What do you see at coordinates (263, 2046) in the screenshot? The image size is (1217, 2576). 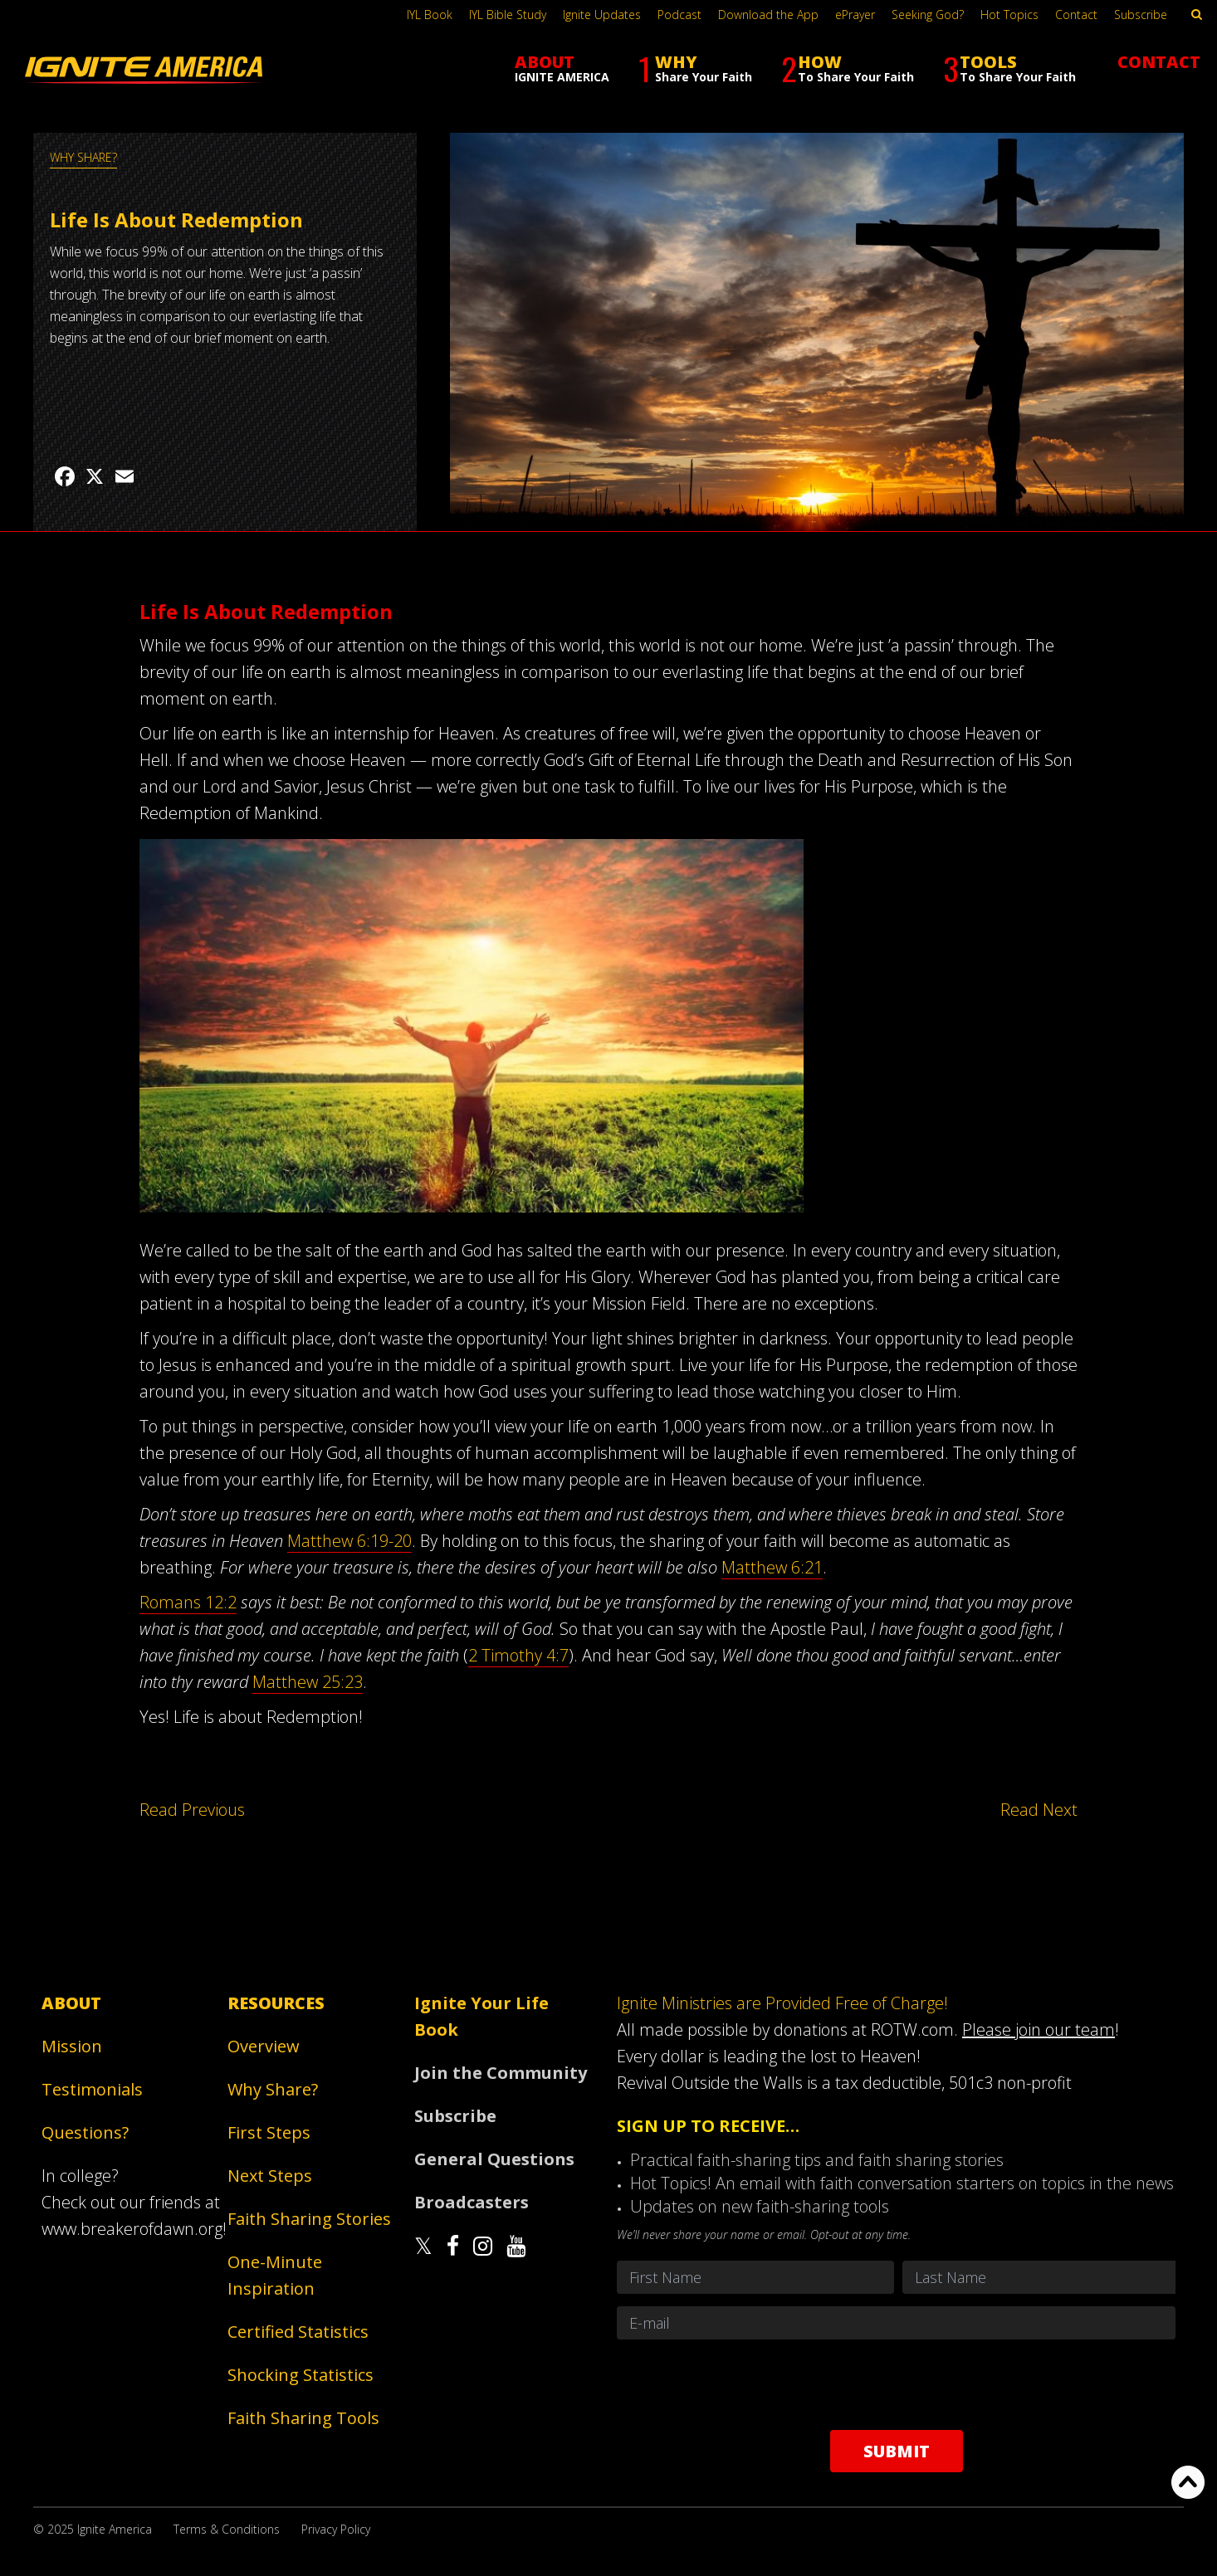 I see `Overview` at bounding box center [263, 2046].